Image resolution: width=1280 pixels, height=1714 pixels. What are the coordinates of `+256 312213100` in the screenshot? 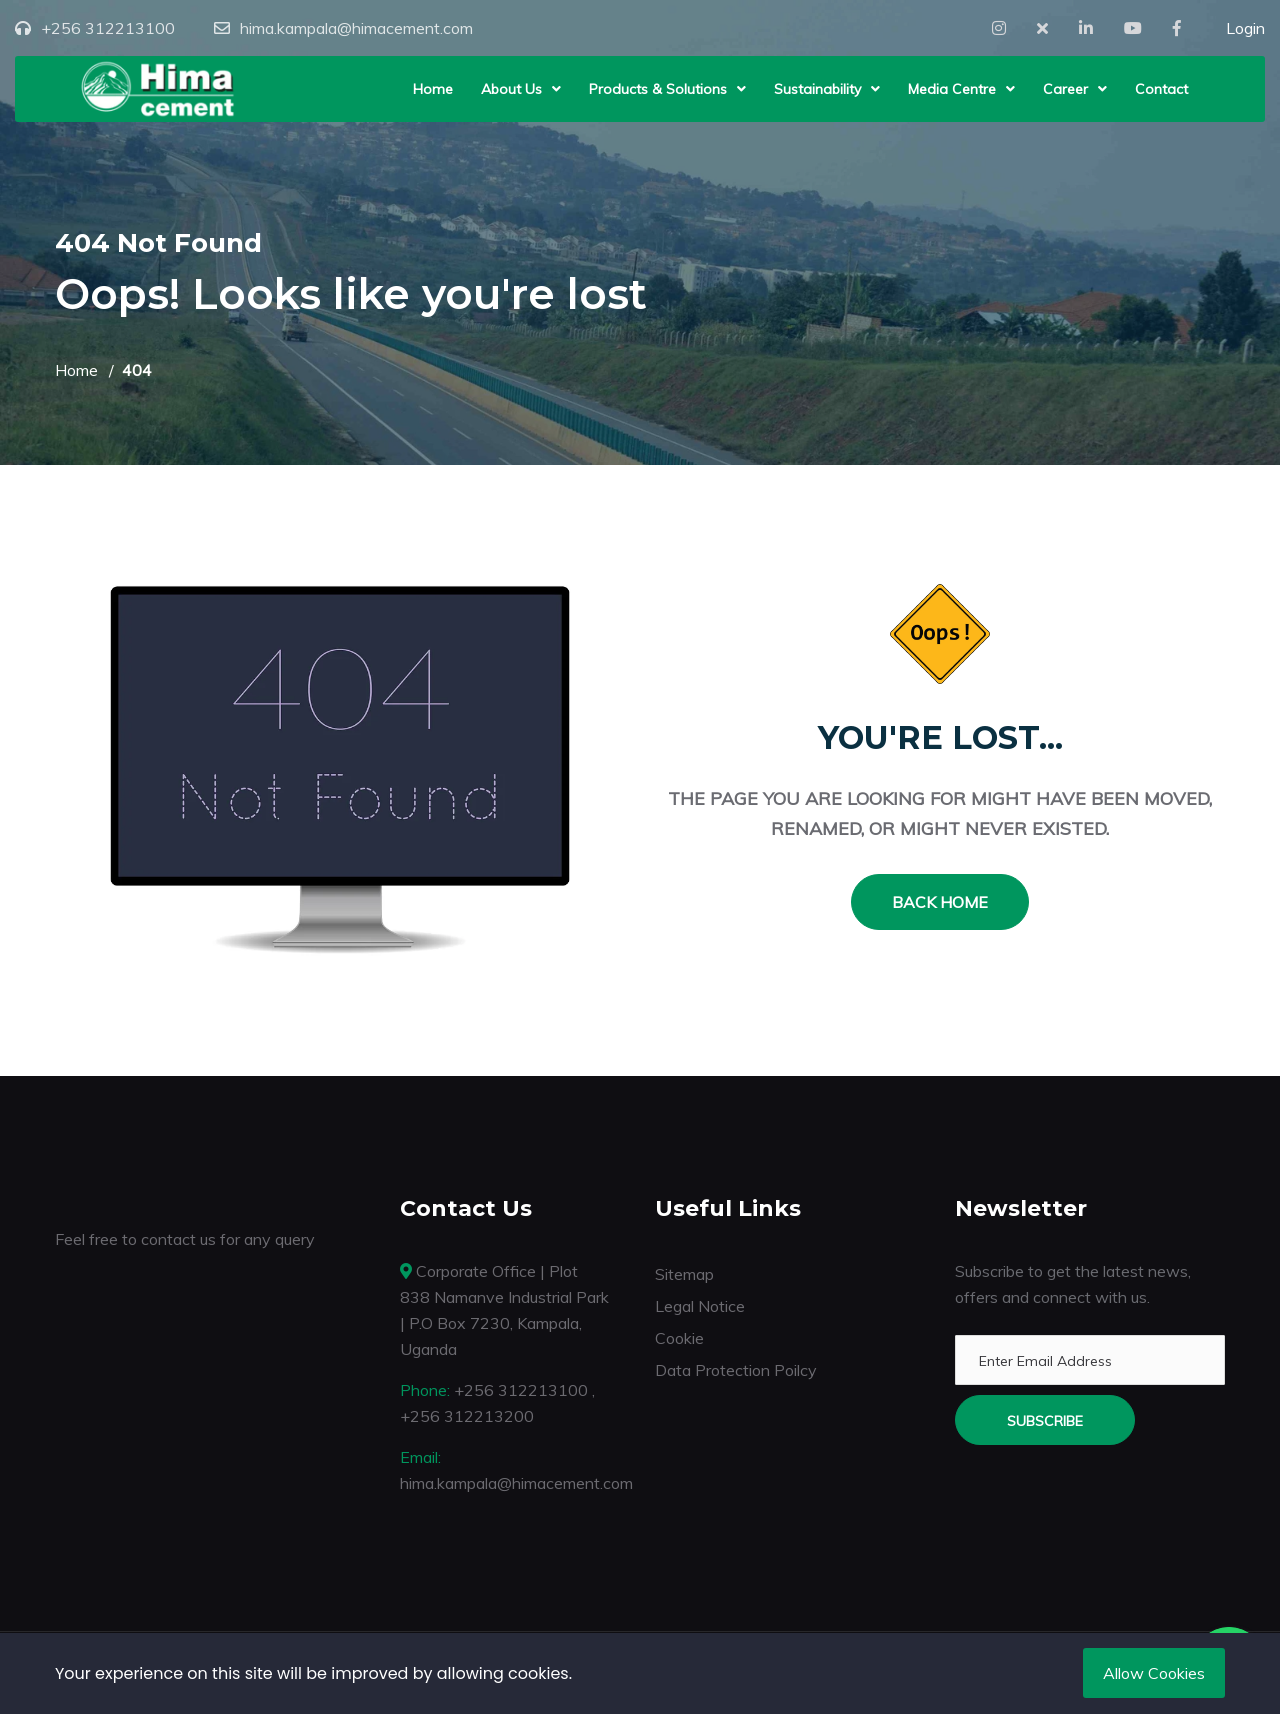 It's located at (108, 28).